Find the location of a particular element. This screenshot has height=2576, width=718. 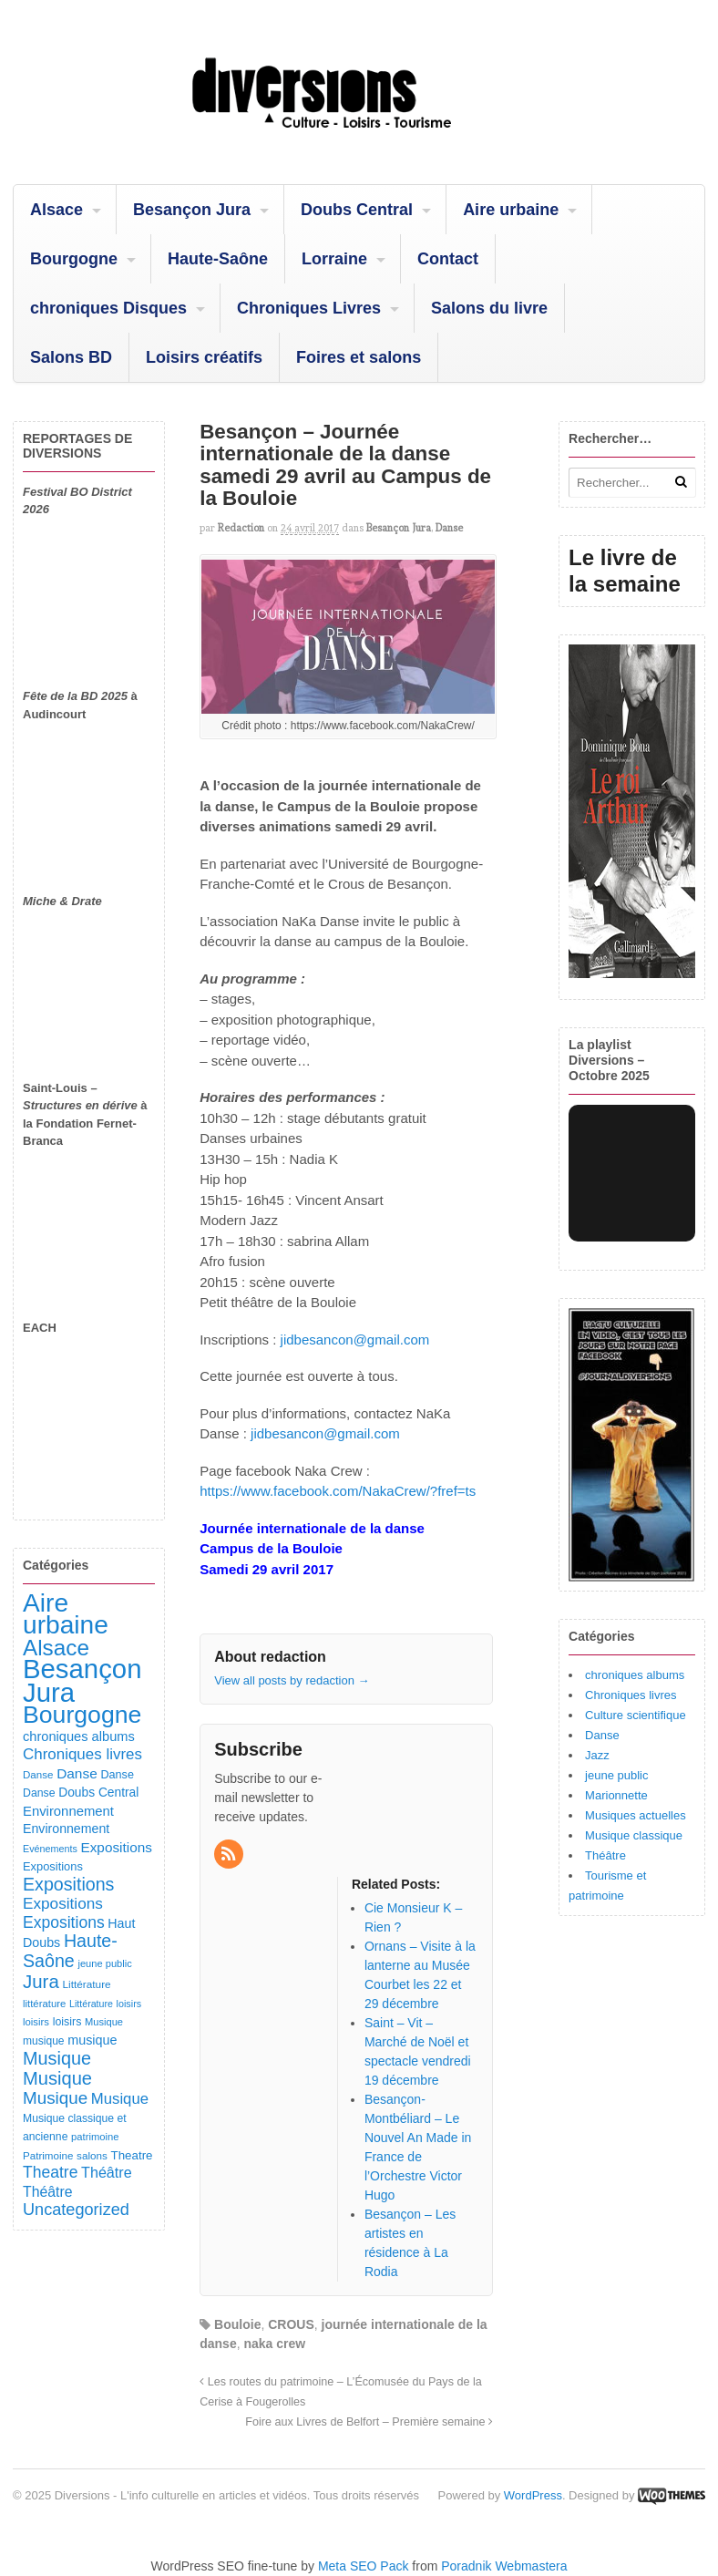

Expositions [Expositions (430 éléments)] is located at coordinates (68, 1884).